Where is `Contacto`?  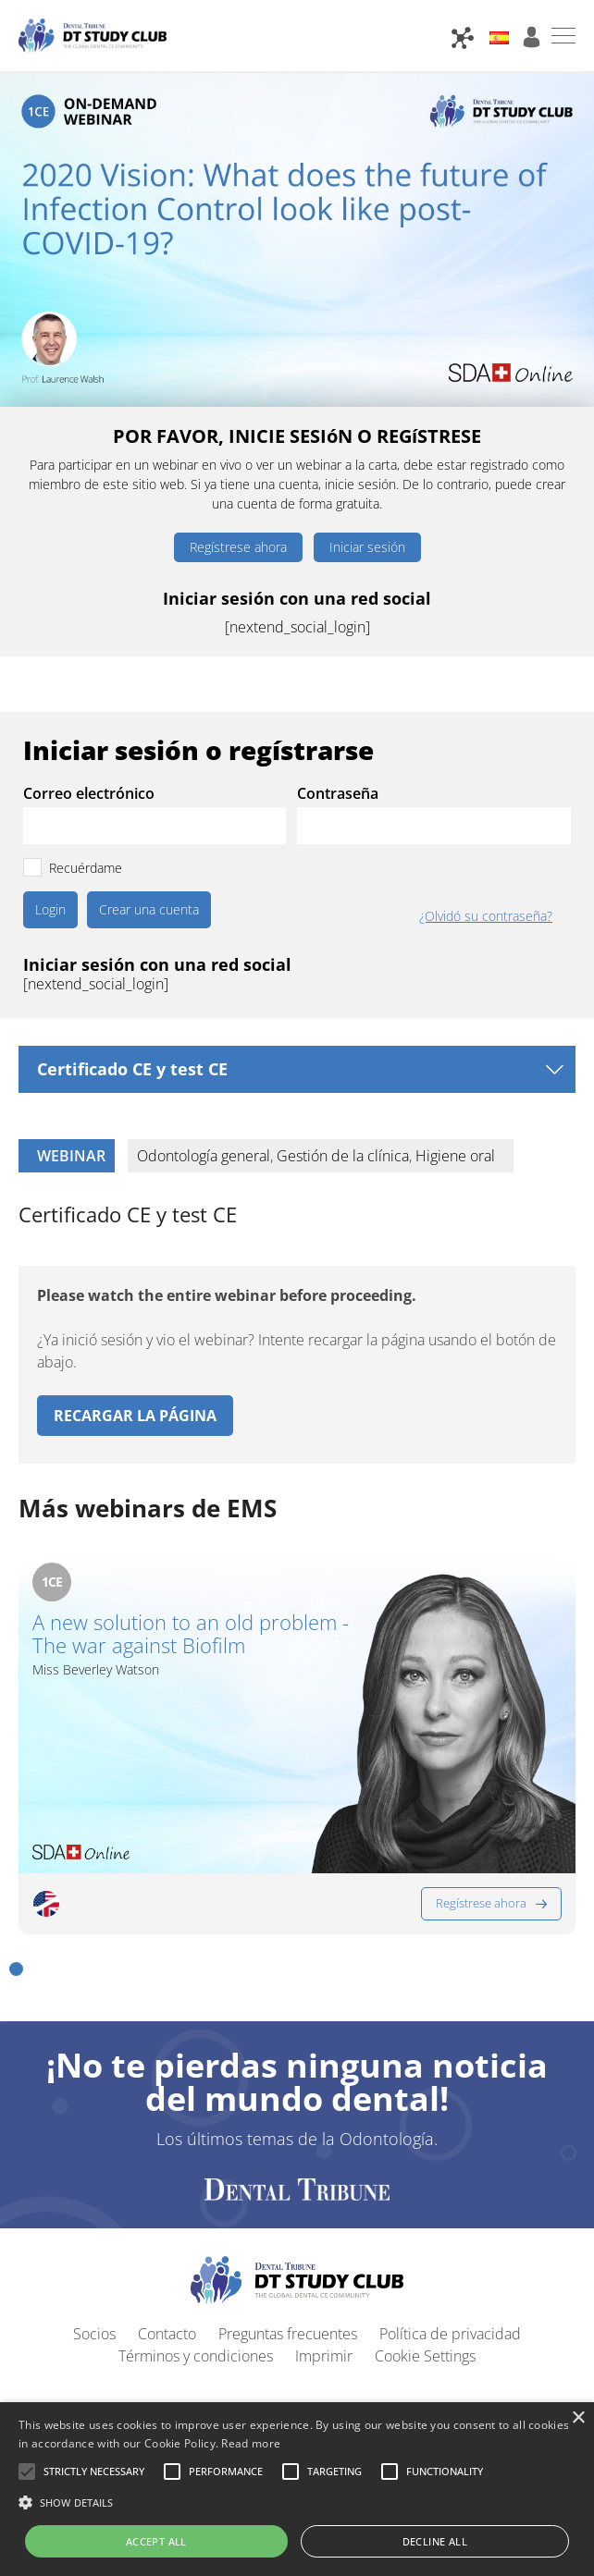
Contacto is located at coordinates (167, 2224).